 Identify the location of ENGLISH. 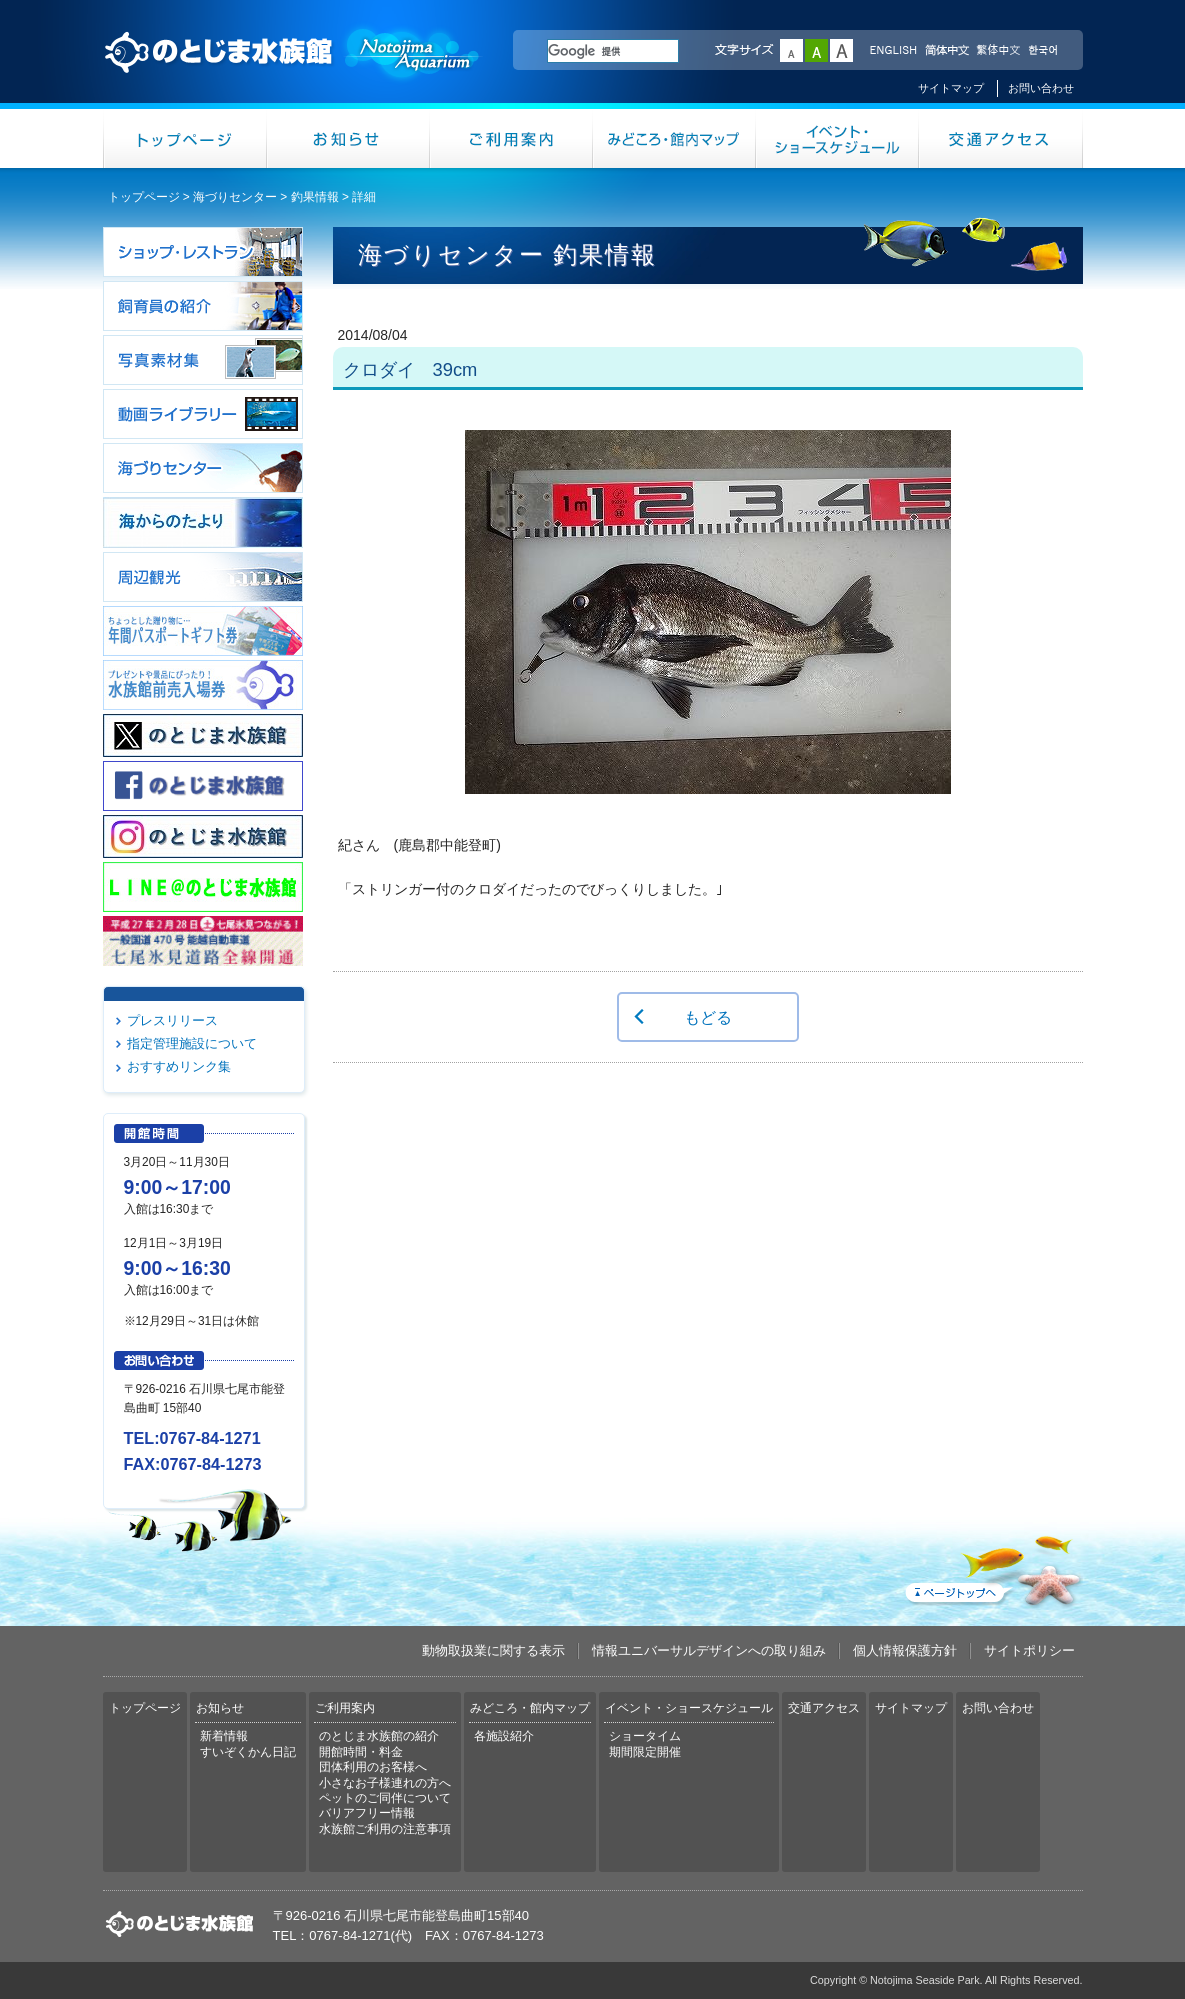
(893, 51).